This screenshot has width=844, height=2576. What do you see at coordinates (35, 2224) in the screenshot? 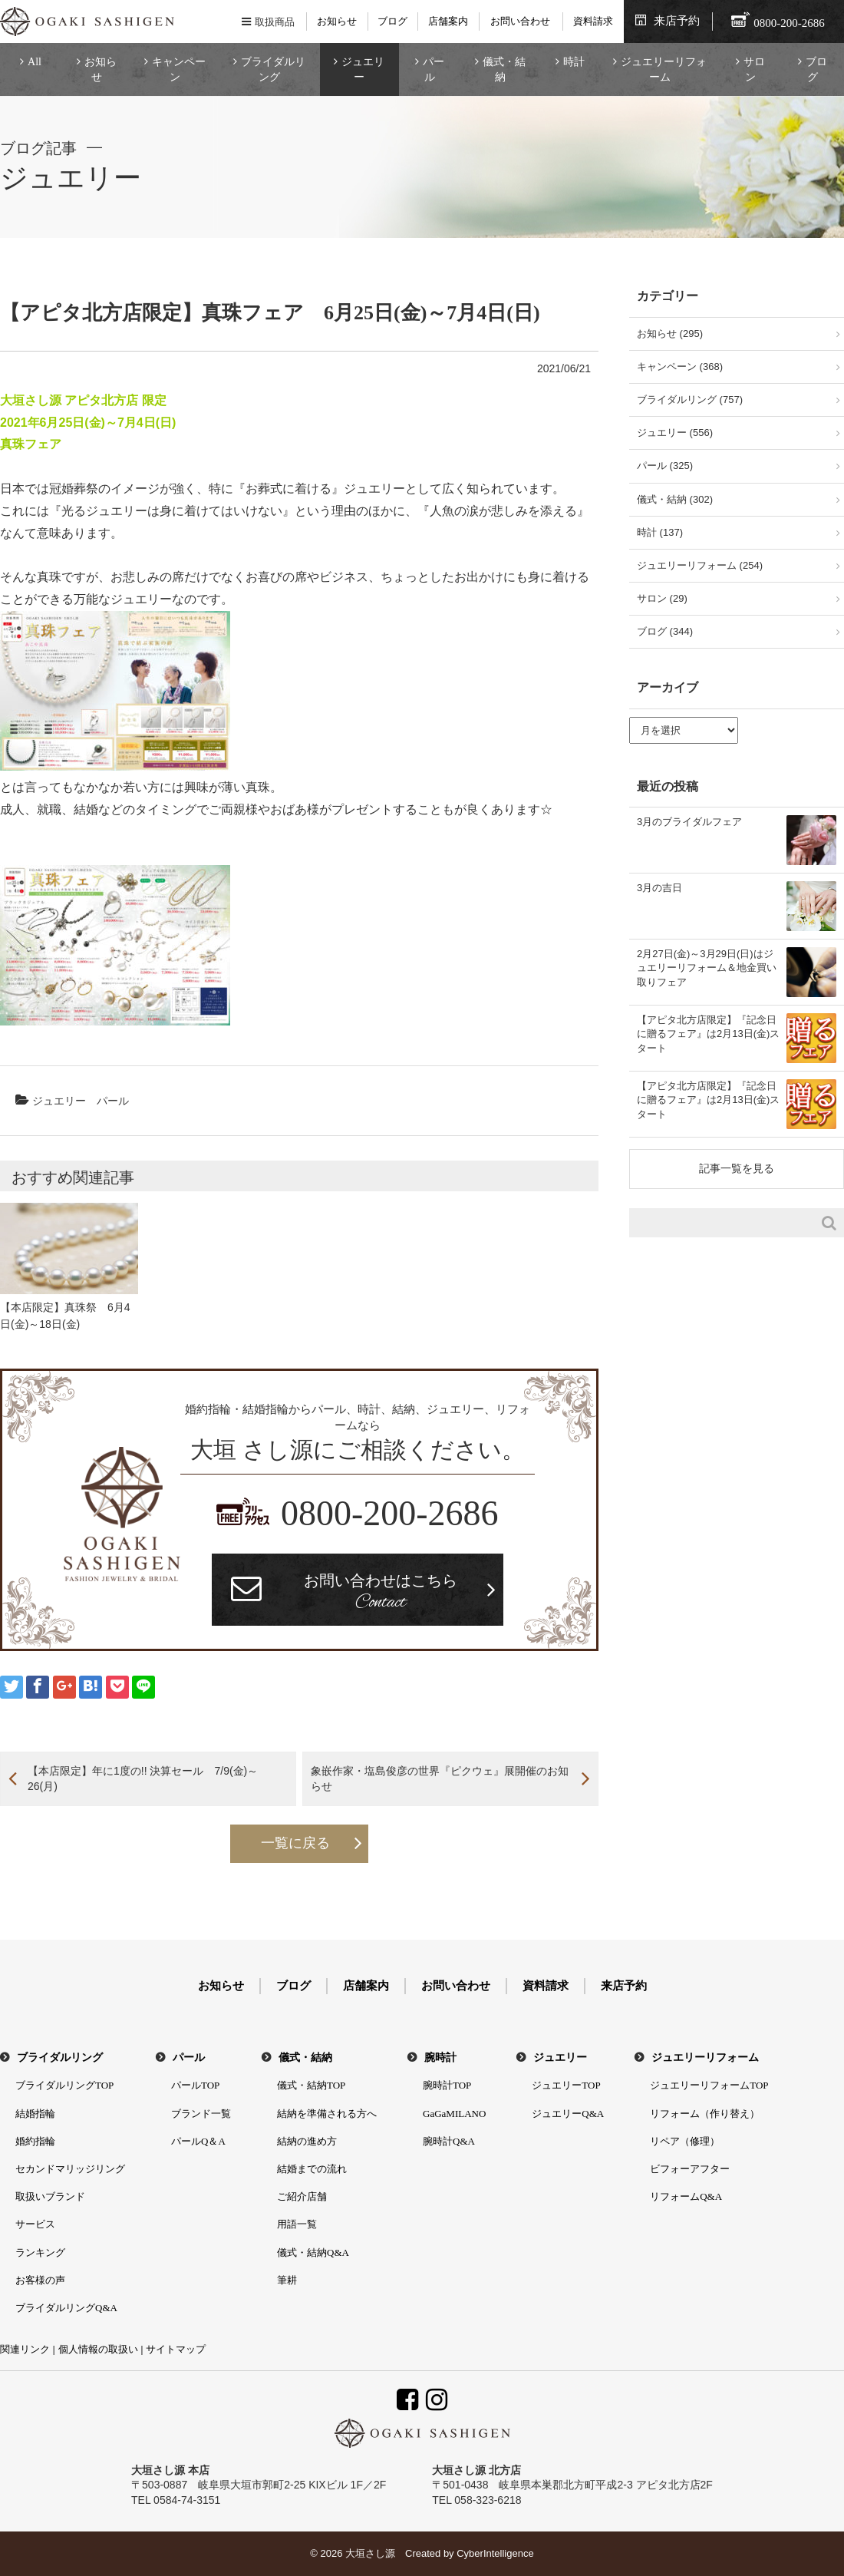
I see `サービス` at bounding box center [35, 2224].